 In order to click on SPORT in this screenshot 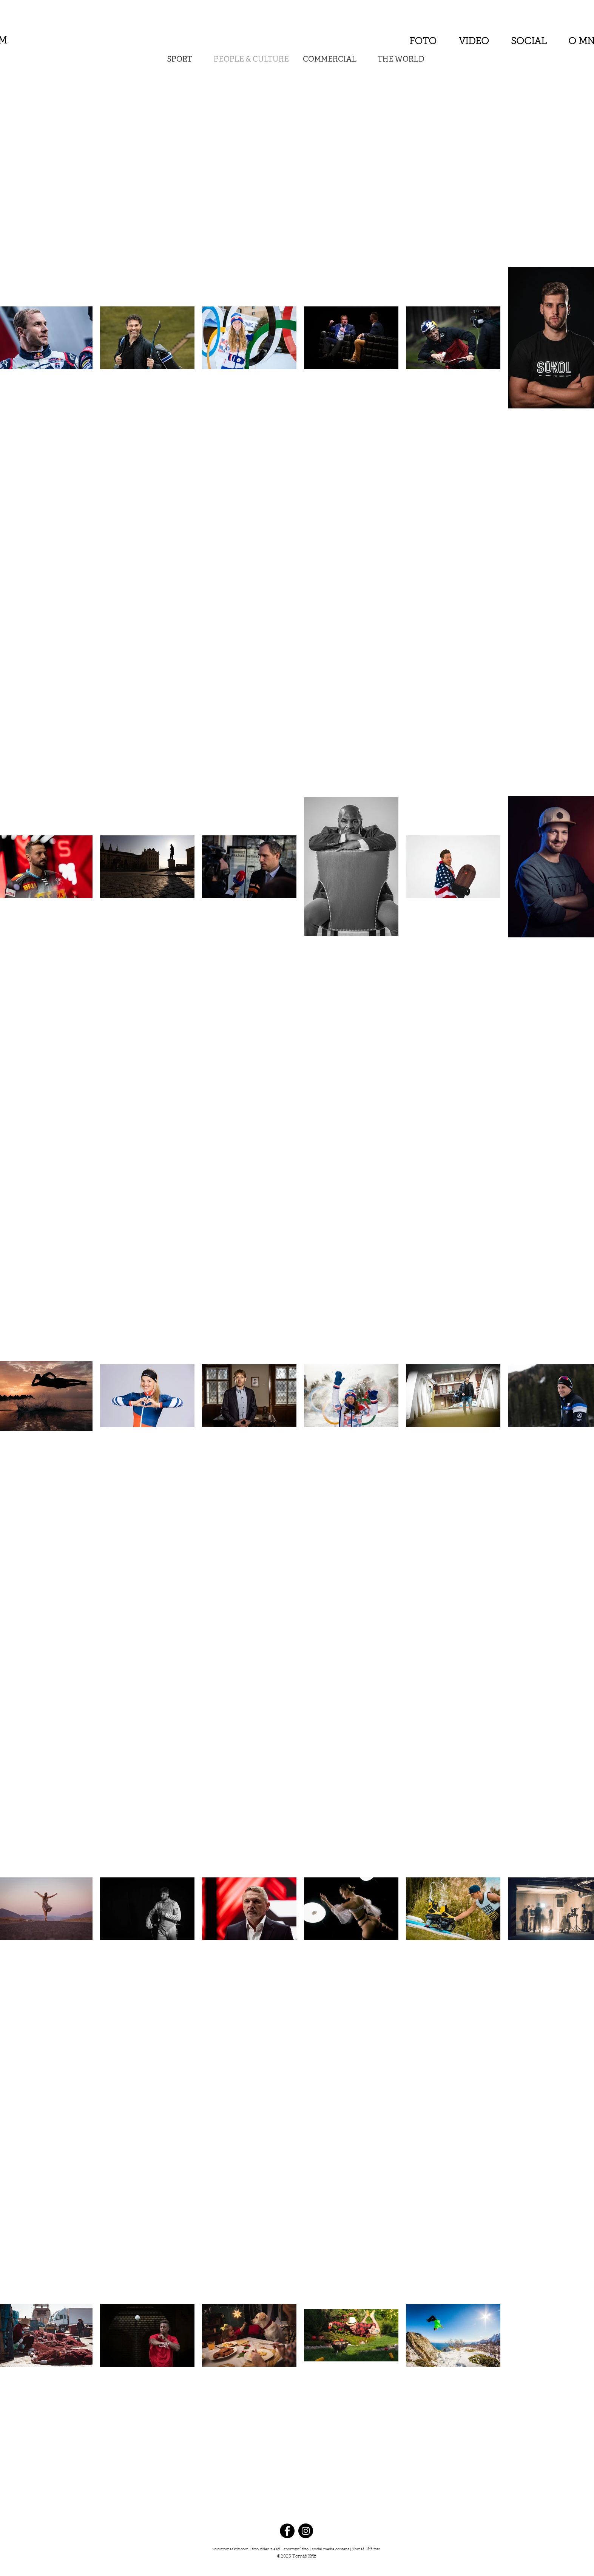, I will do `click(179, 59)`.